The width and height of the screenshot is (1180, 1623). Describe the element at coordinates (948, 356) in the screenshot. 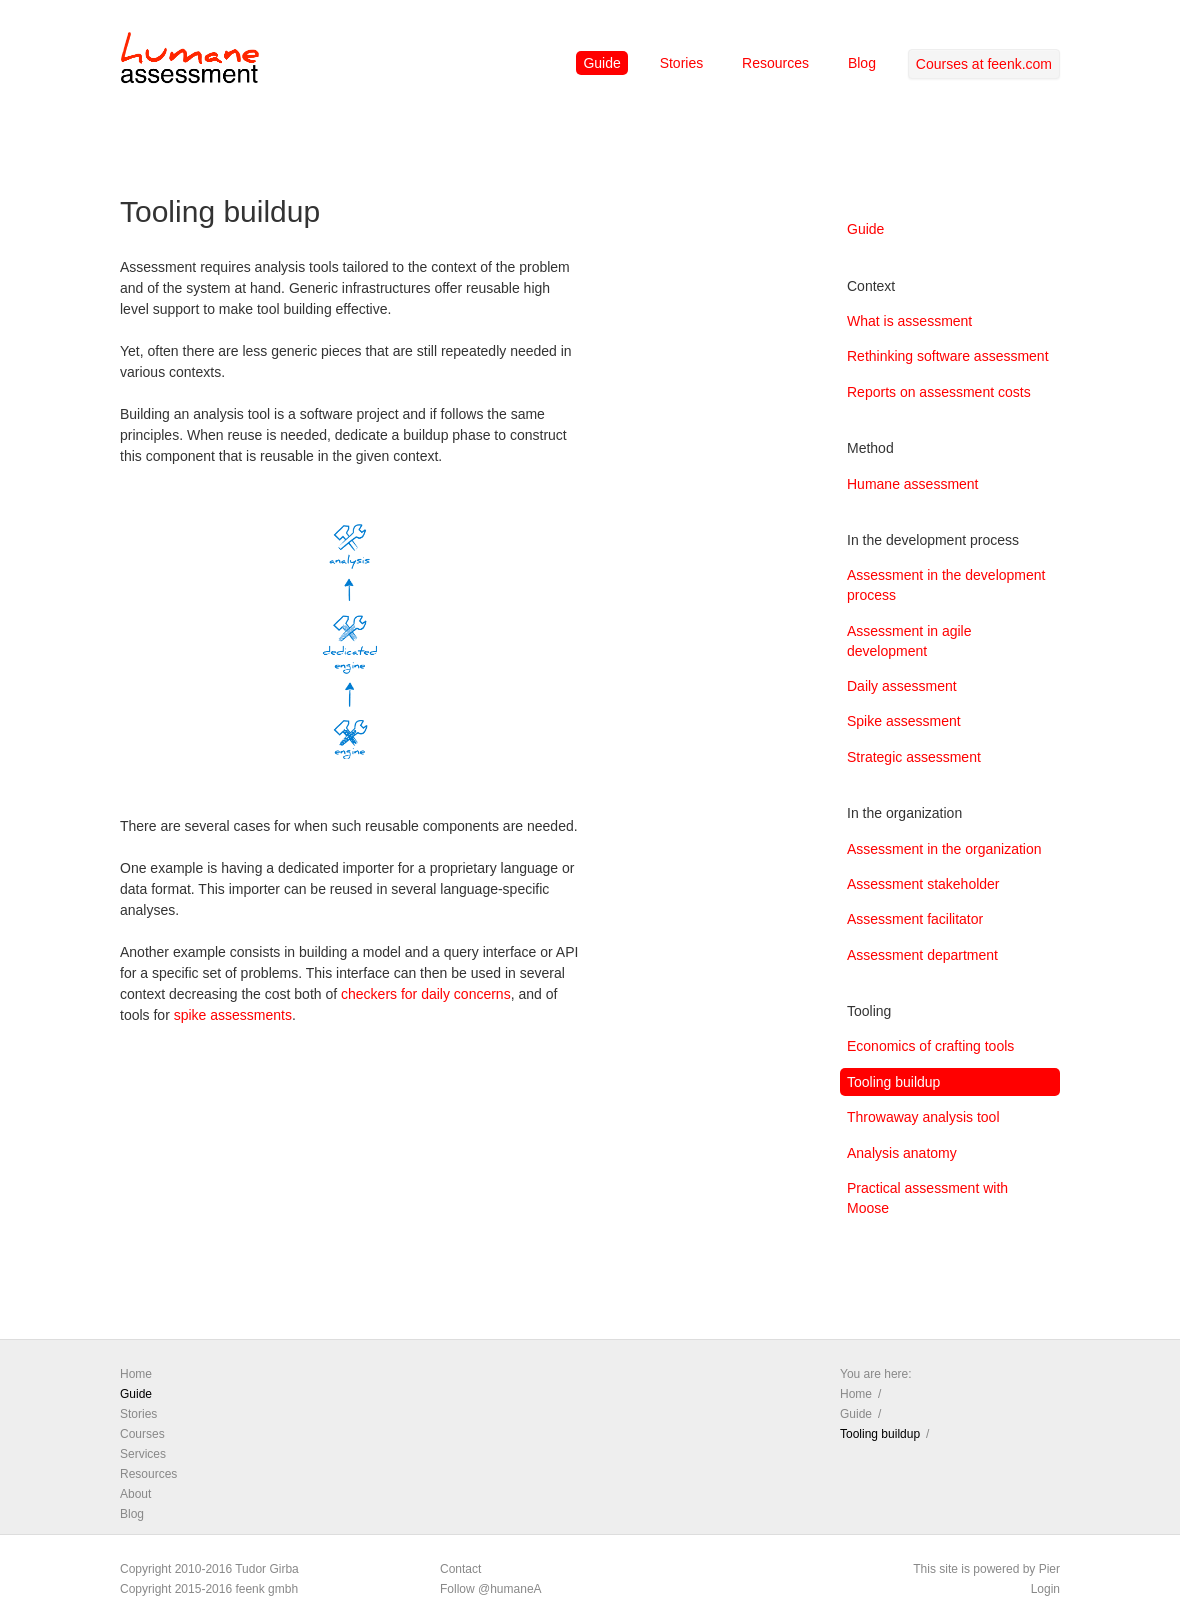

I see `Rethinking software assessment` at that location.